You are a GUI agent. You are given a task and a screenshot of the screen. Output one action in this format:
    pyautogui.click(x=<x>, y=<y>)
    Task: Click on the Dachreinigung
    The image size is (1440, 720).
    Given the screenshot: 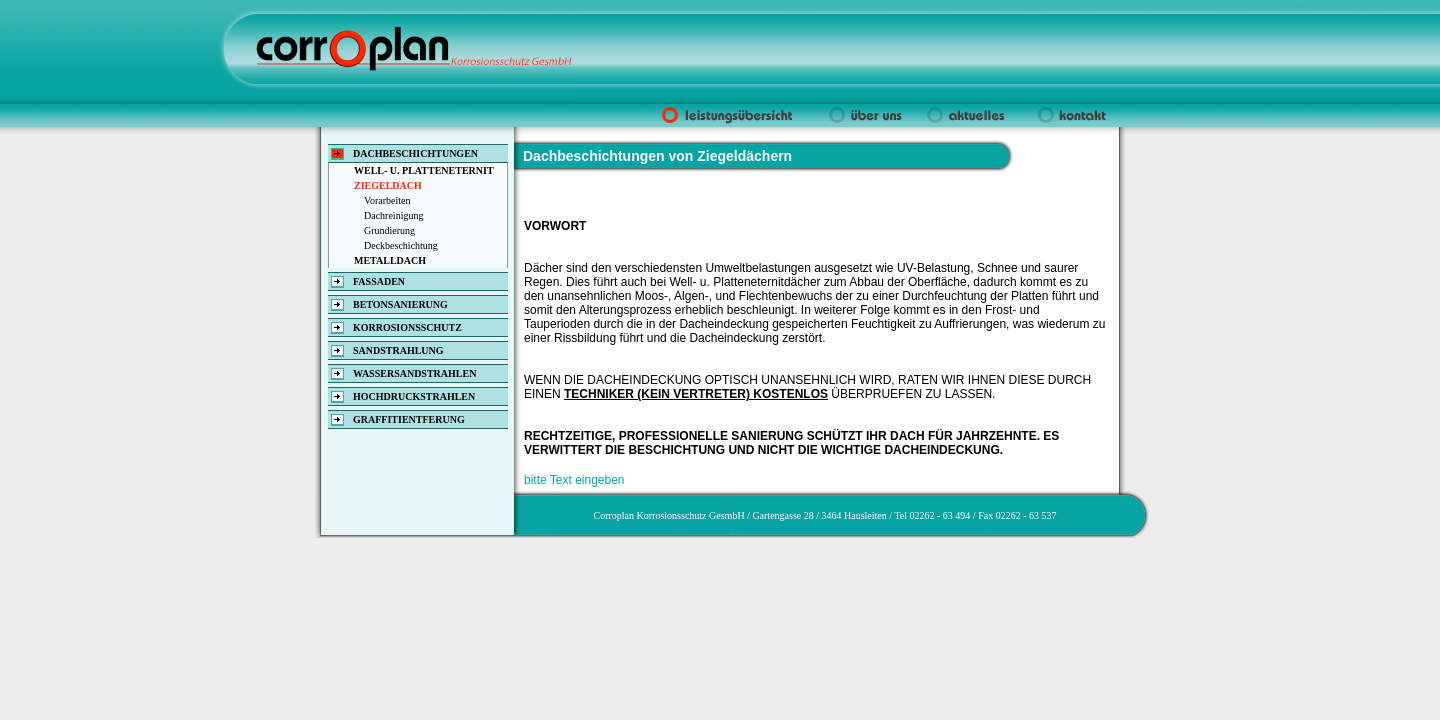 What is the action you would take?
    pyautogui.click(x=393, y=215)
    